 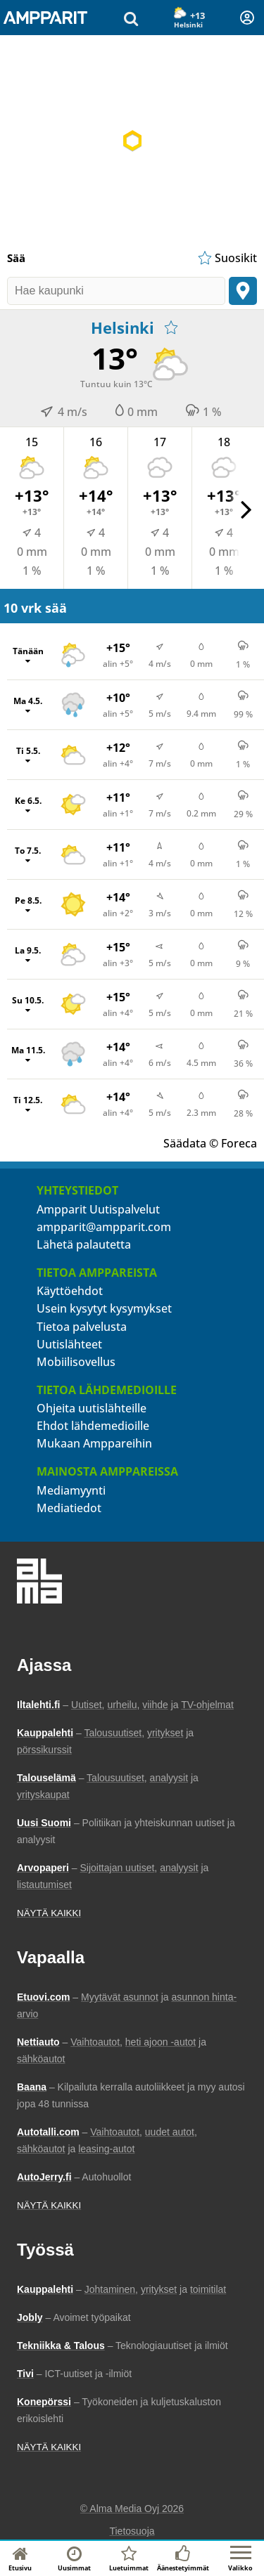 What do you see at coordinates (93, 1425) in the screenshot?
I see `Ehdot lähdemedioille` at bounding box center [93, 1425].